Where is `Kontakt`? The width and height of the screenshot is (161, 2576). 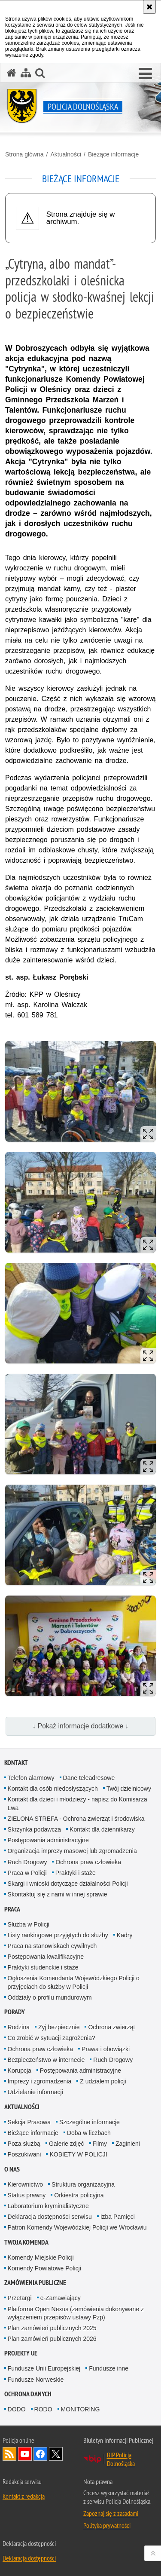 Kontakt is located at coordinates (16, 1762).